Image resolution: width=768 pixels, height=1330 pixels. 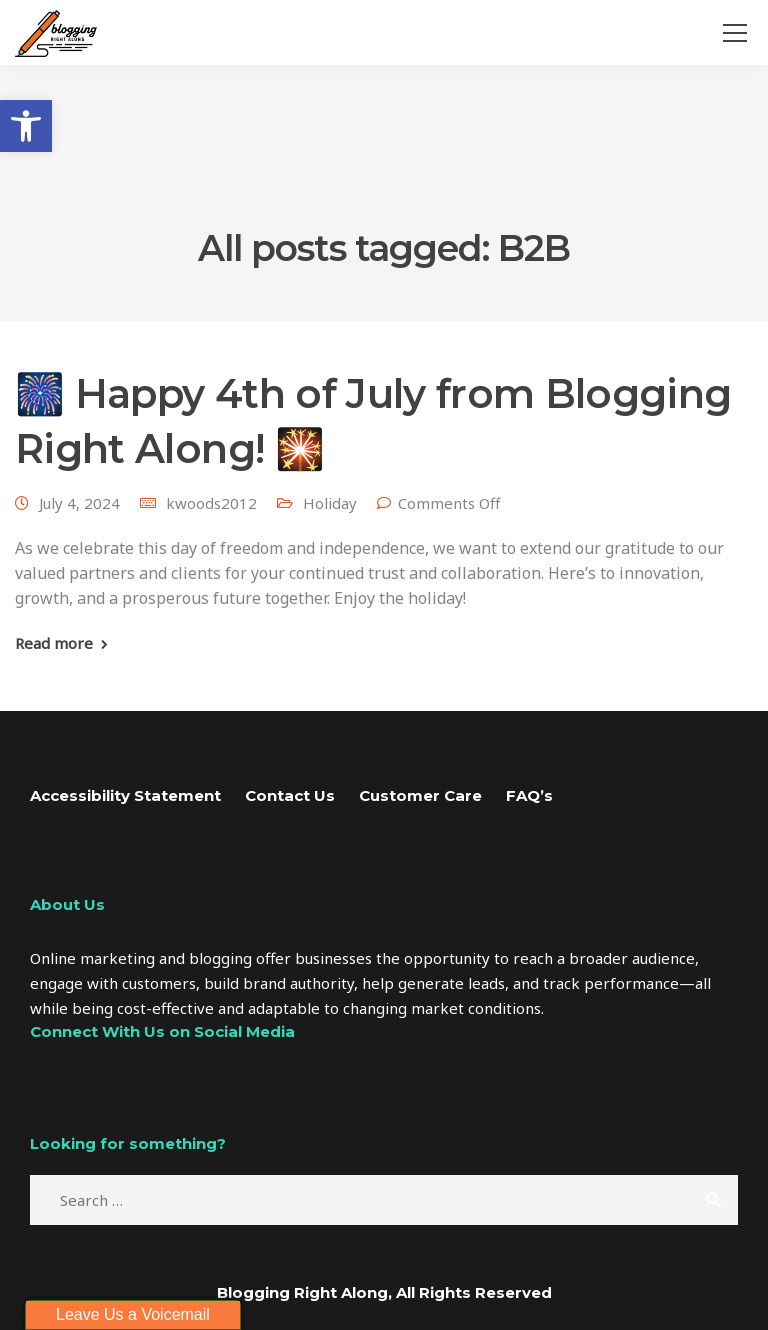 What do you see at coordinates (79, 503) in the screenshot?
I see `July 4, 2024` at bounding box center [79, 503].